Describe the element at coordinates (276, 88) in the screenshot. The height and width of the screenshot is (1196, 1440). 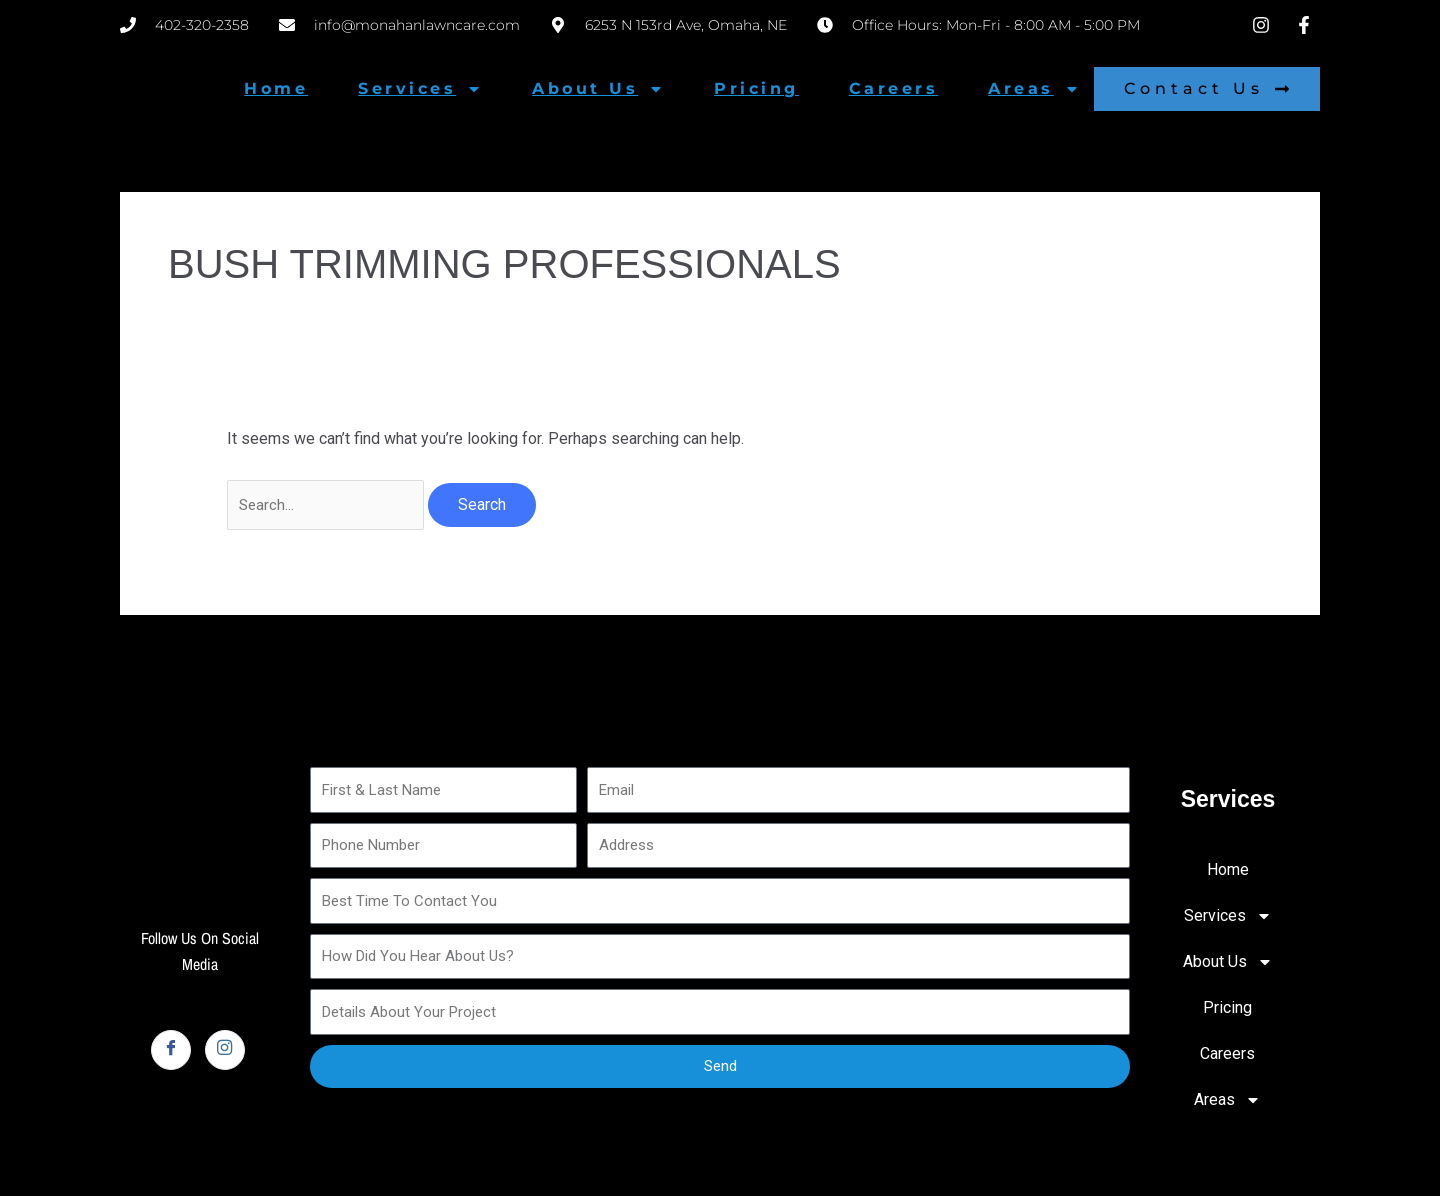
I see `Home` at that location.